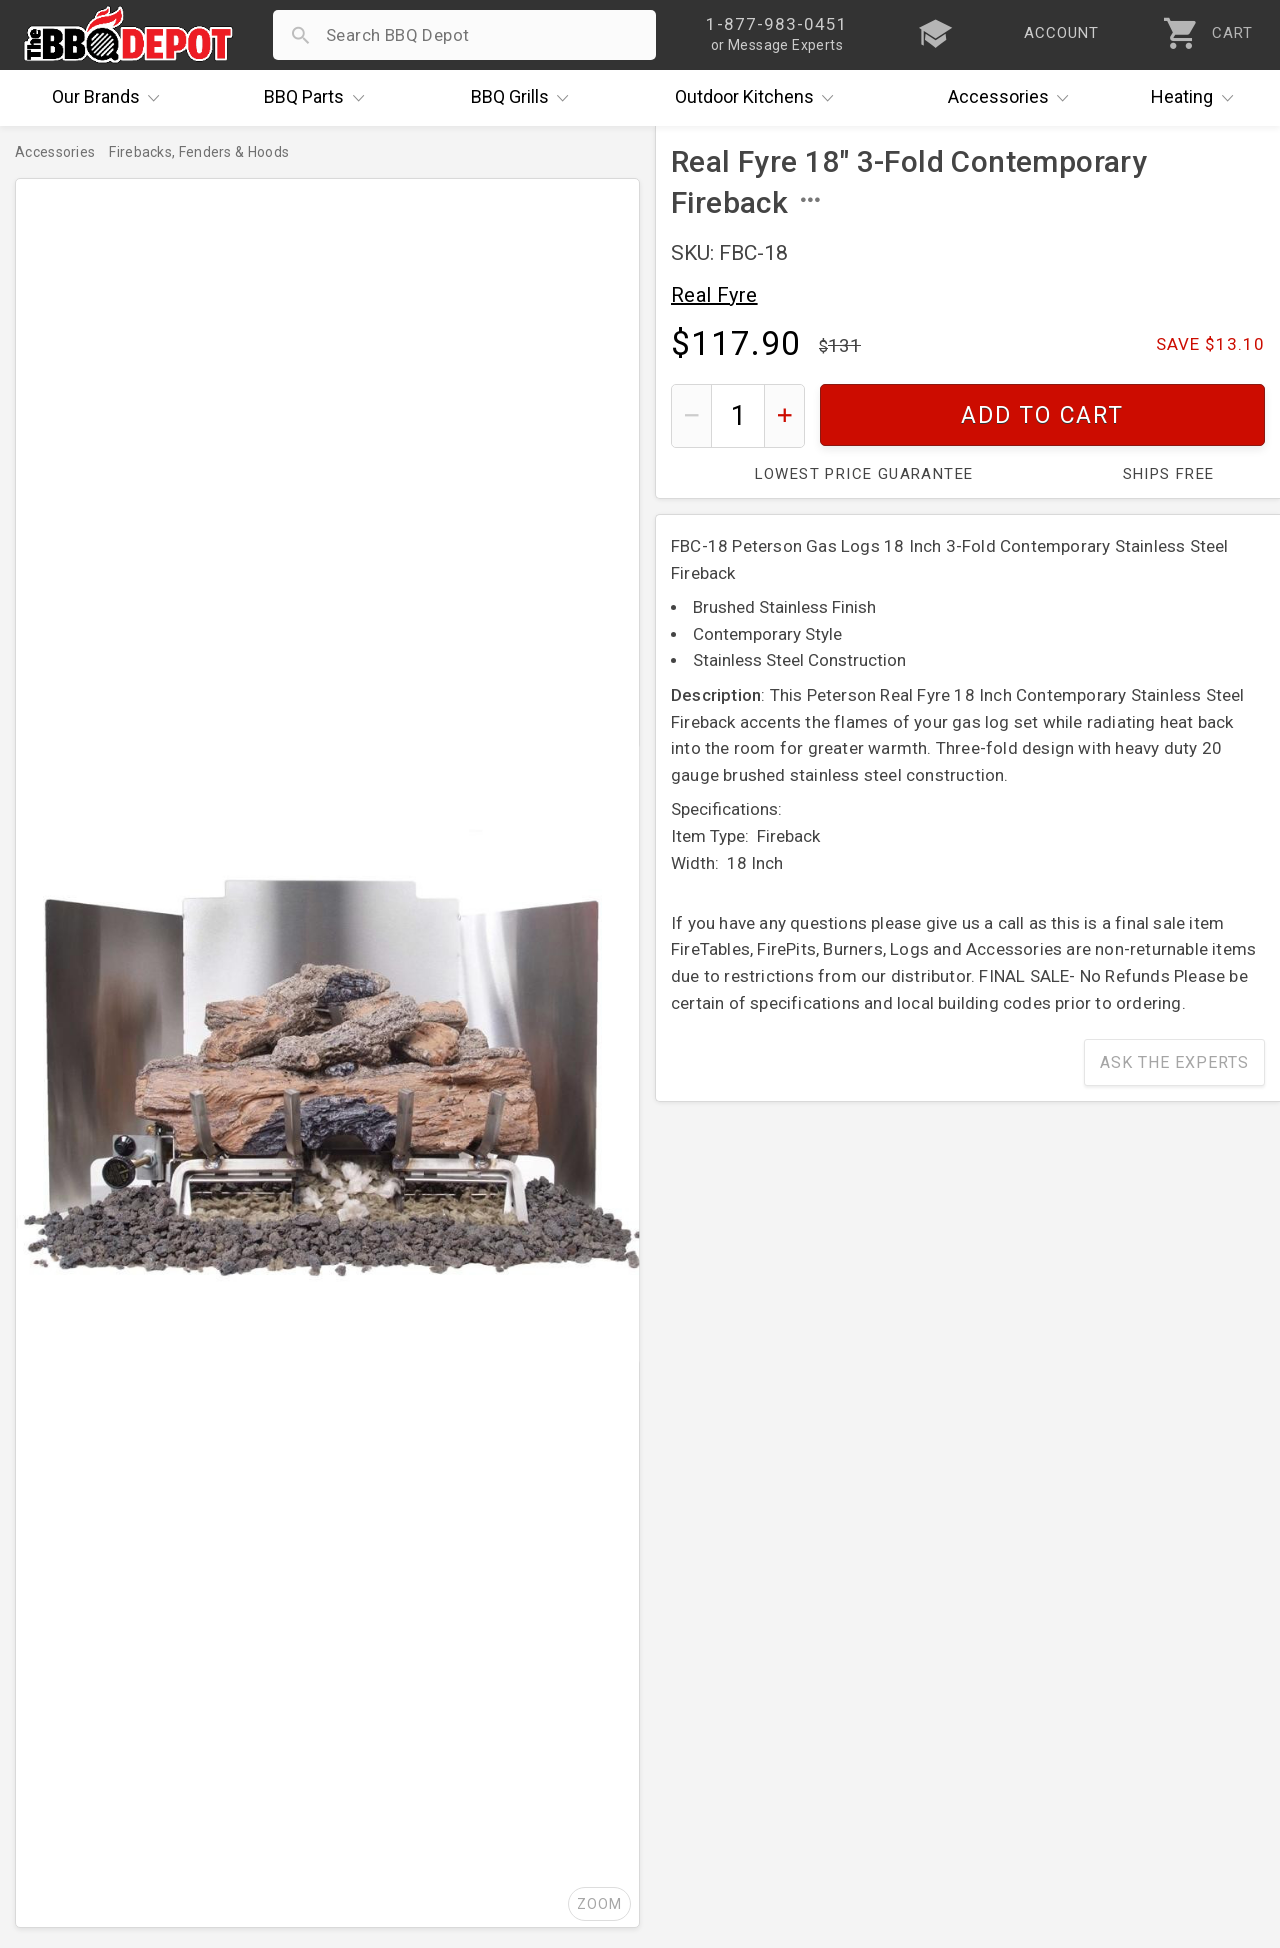 The width and height of the screenshot is (1280, 1948). What do you see at coordinates (111, 98) in the screenshot?
I see `Brands` at bounding box center [111, 98].